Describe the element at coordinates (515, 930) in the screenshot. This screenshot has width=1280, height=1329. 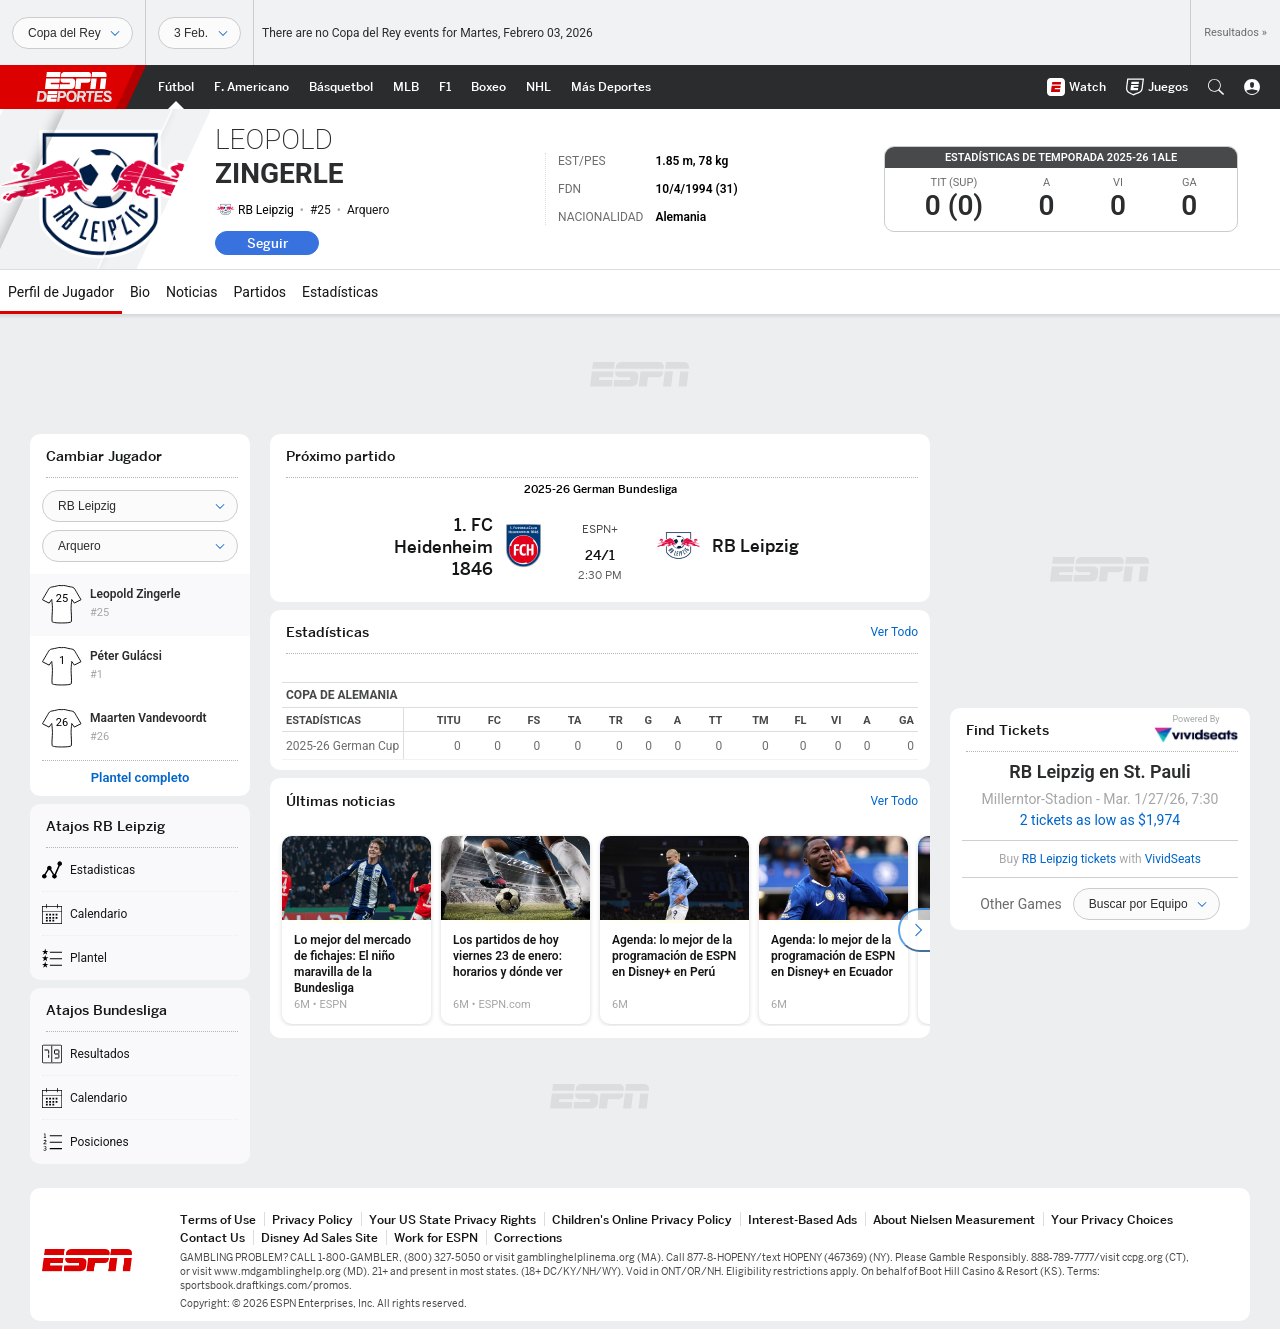
I see `[Los partidos de hoy viernes 23 de enero: horarios y dónde ver]` at that location.